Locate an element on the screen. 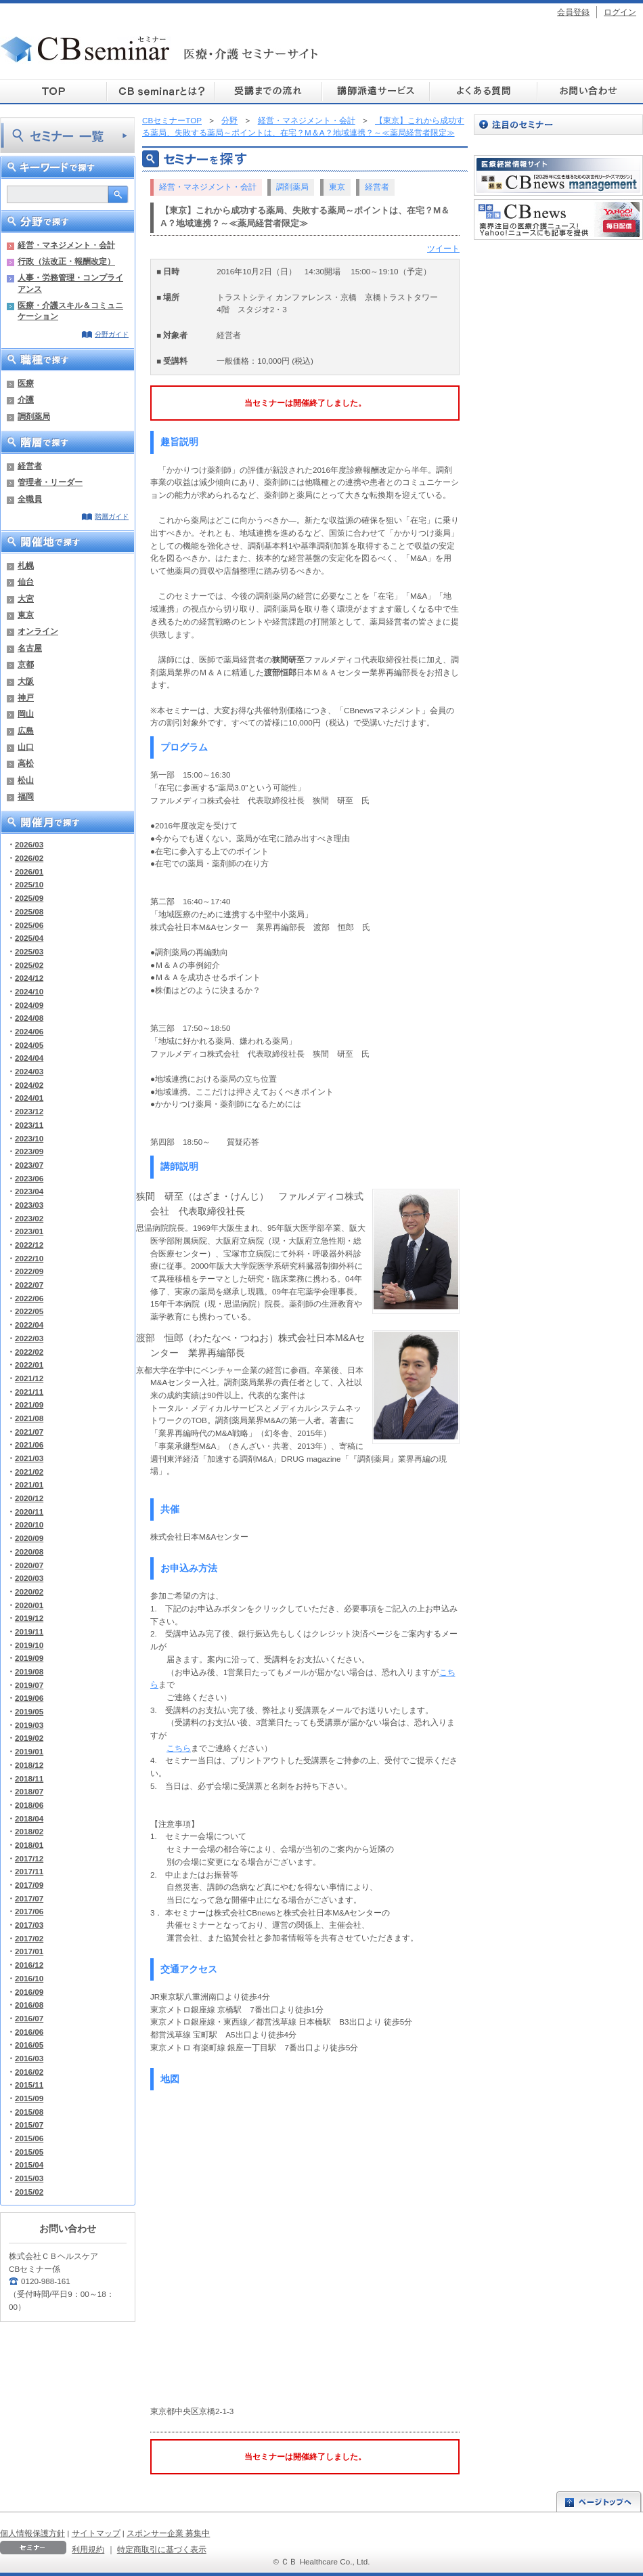 The width and height of the screenshot is (643, 2576). 2022/12 is located at coordinates (29, 1244).